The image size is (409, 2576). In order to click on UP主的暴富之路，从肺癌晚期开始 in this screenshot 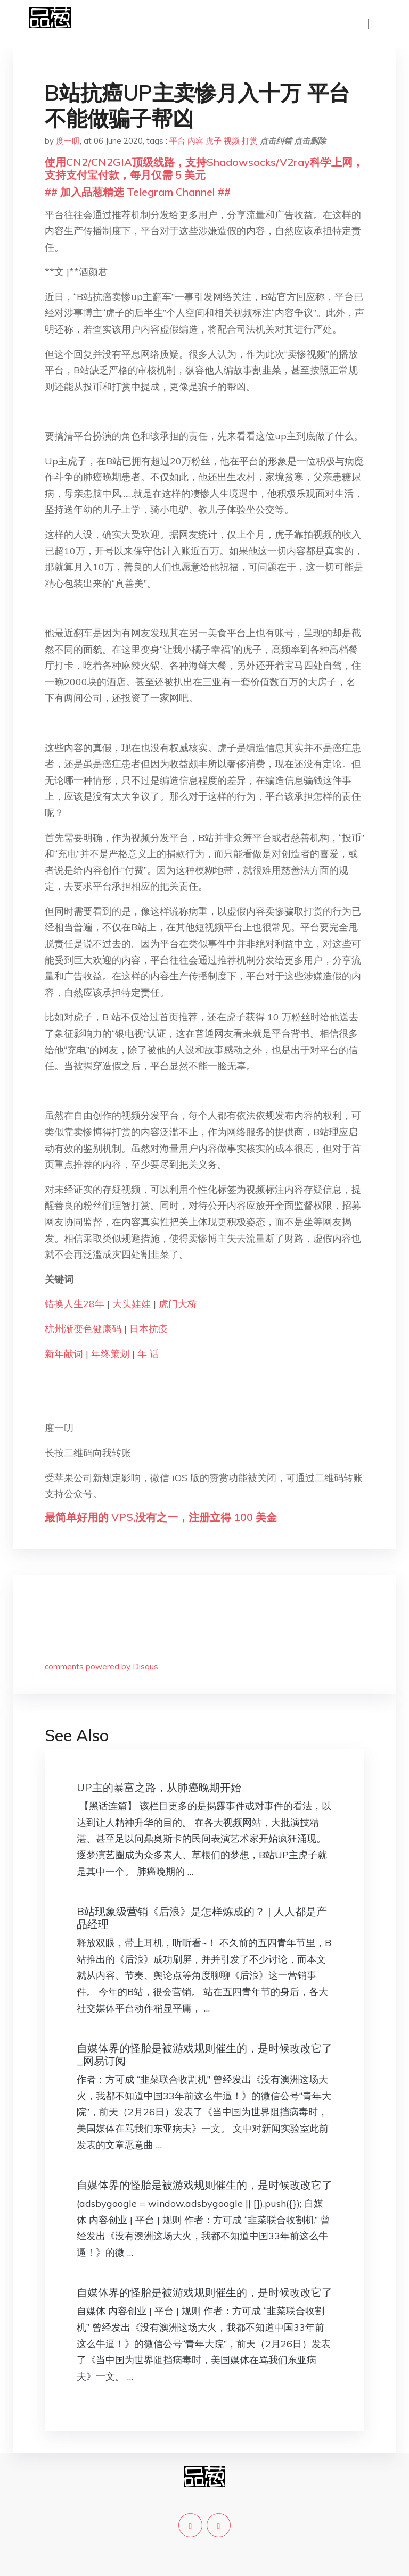, I will do `click(159, 1787)`.